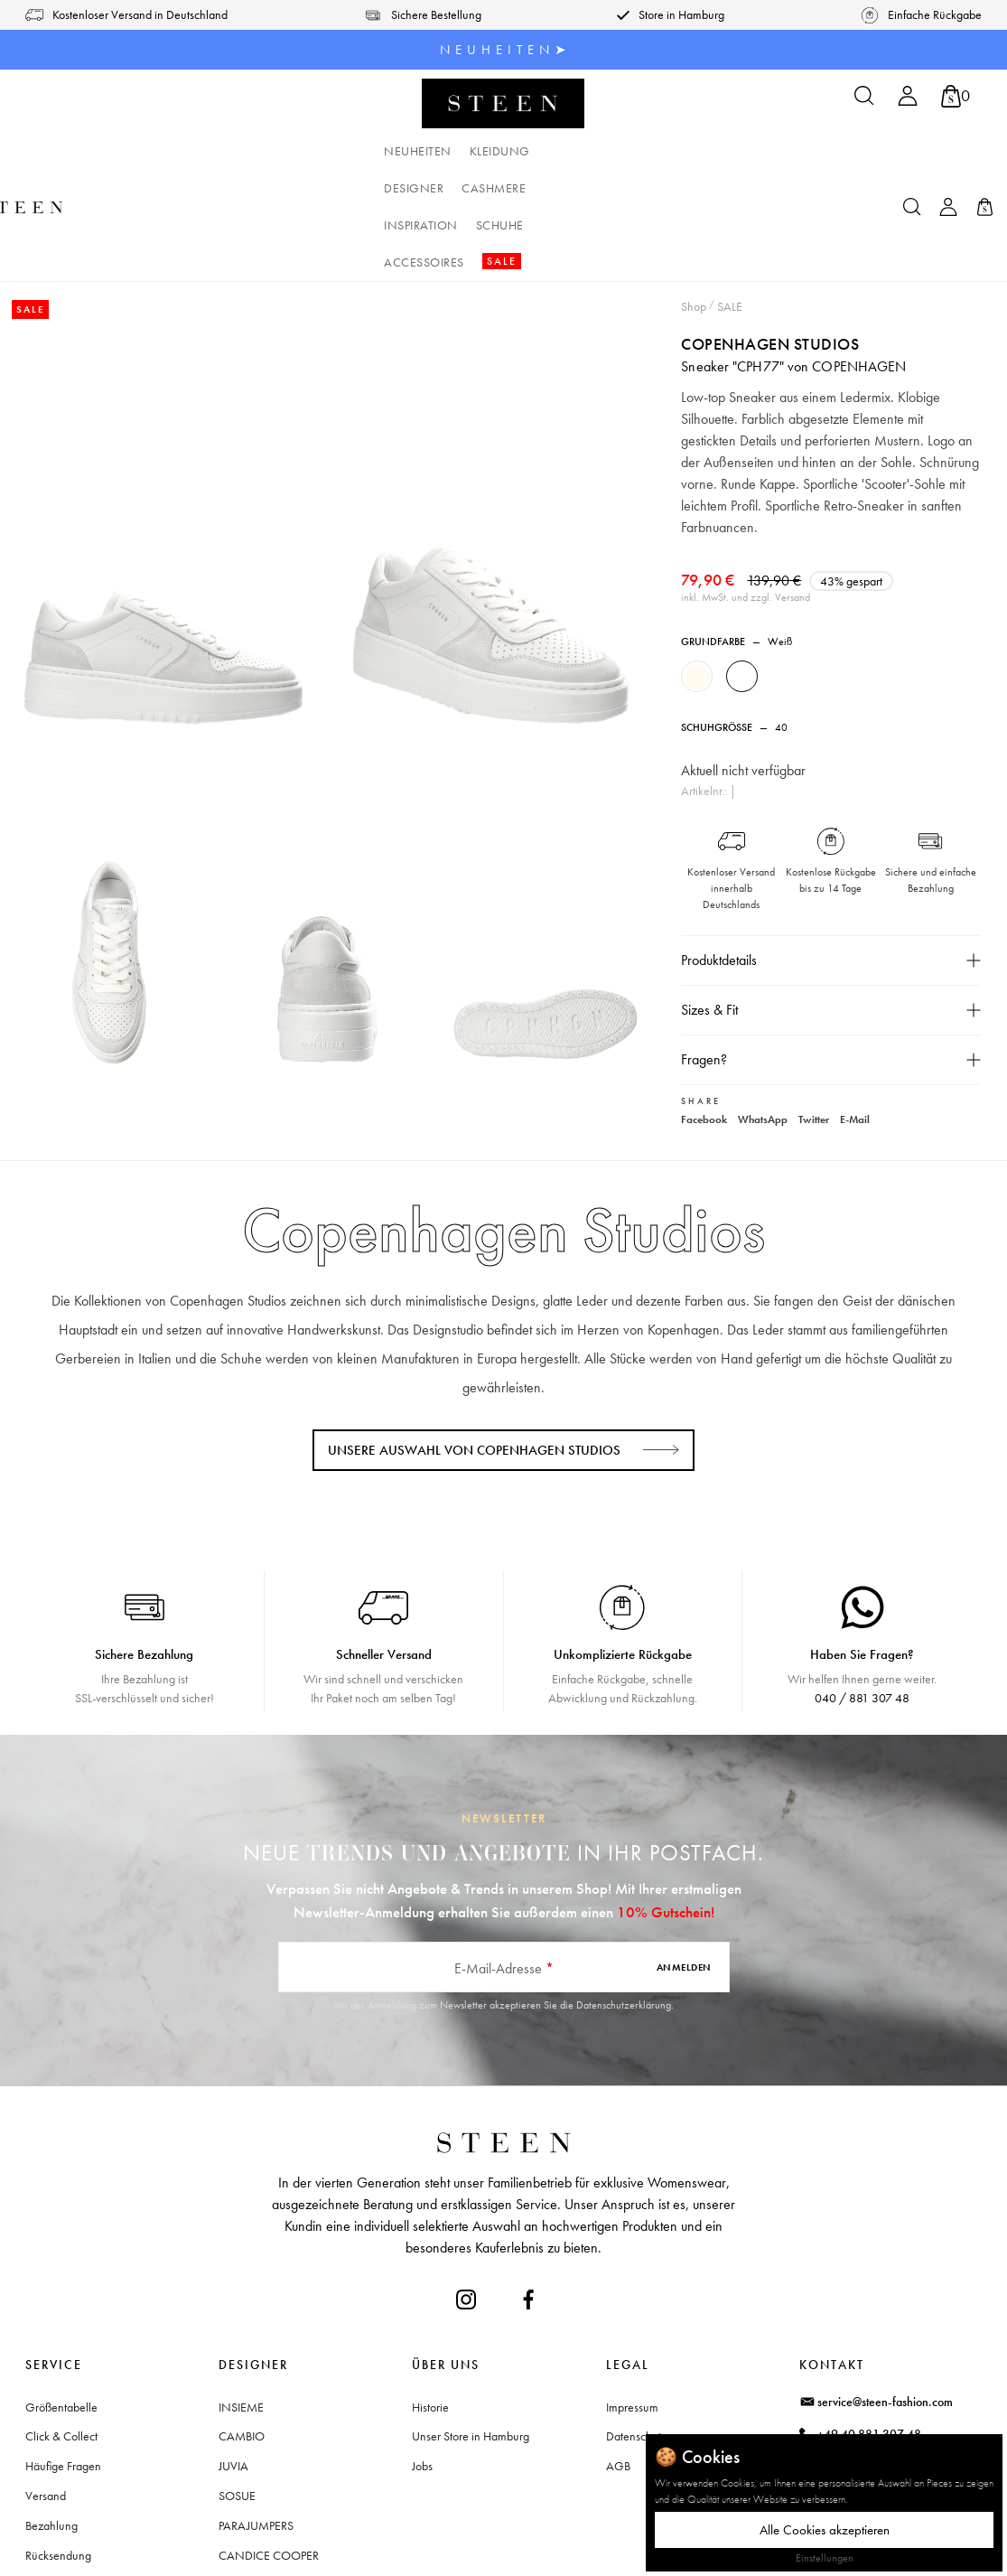 Image resolution: width=1007 pixels, height=2576 pixels. What do you see at coordinates (58, 2443) in the screenshot?
I see `Rücksendung` at bounding box center [58, 2443].